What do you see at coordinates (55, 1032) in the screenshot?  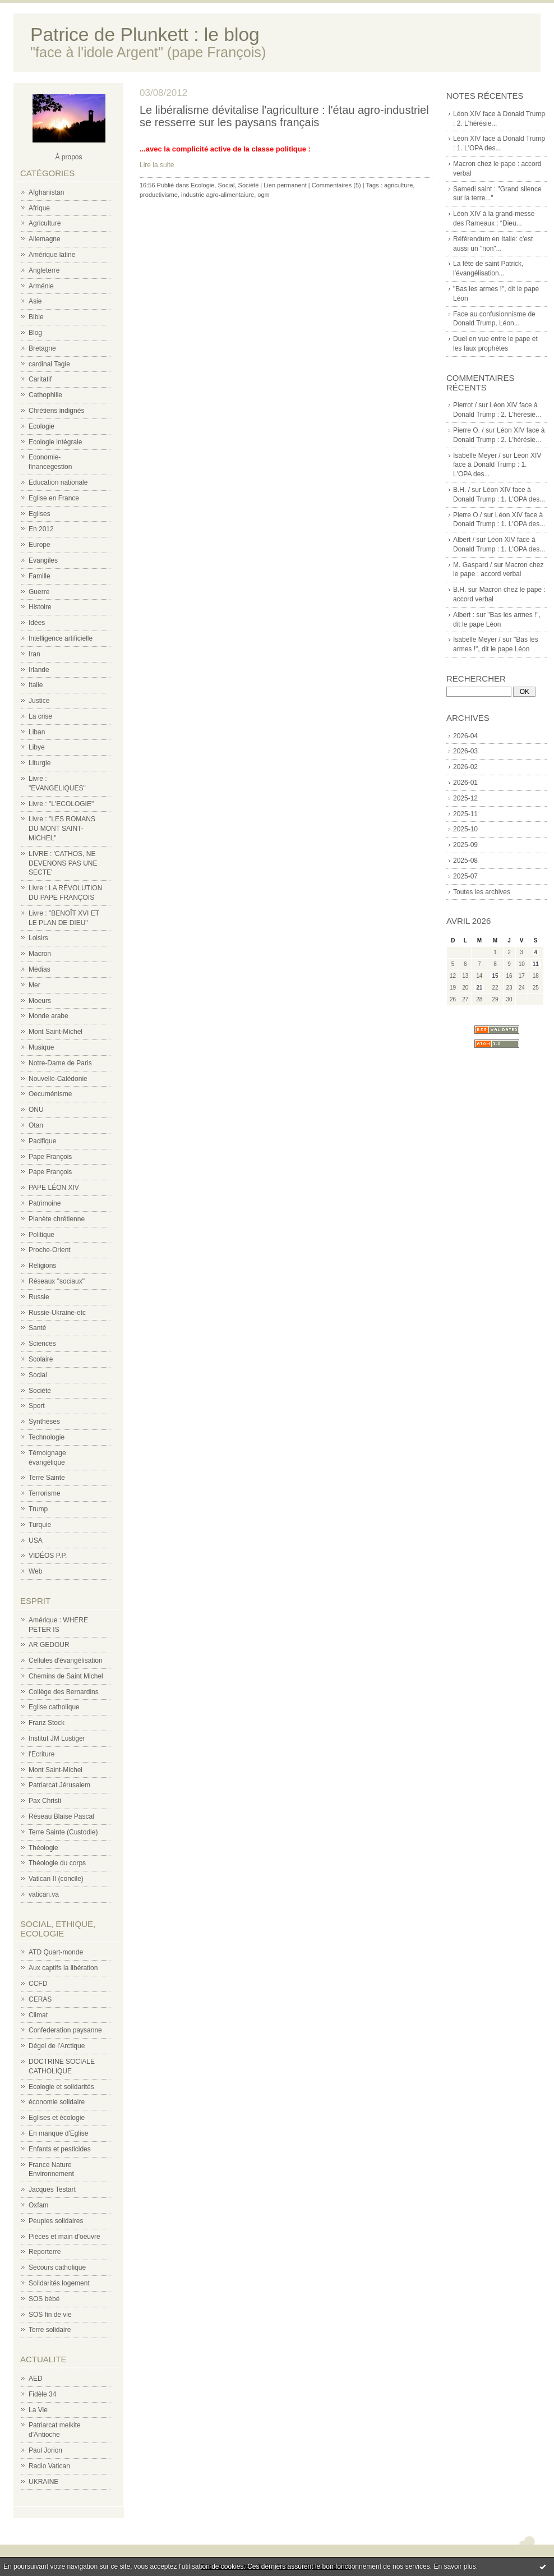 I see `Mont Saint-Michel` at bounding box center [55, 1032].